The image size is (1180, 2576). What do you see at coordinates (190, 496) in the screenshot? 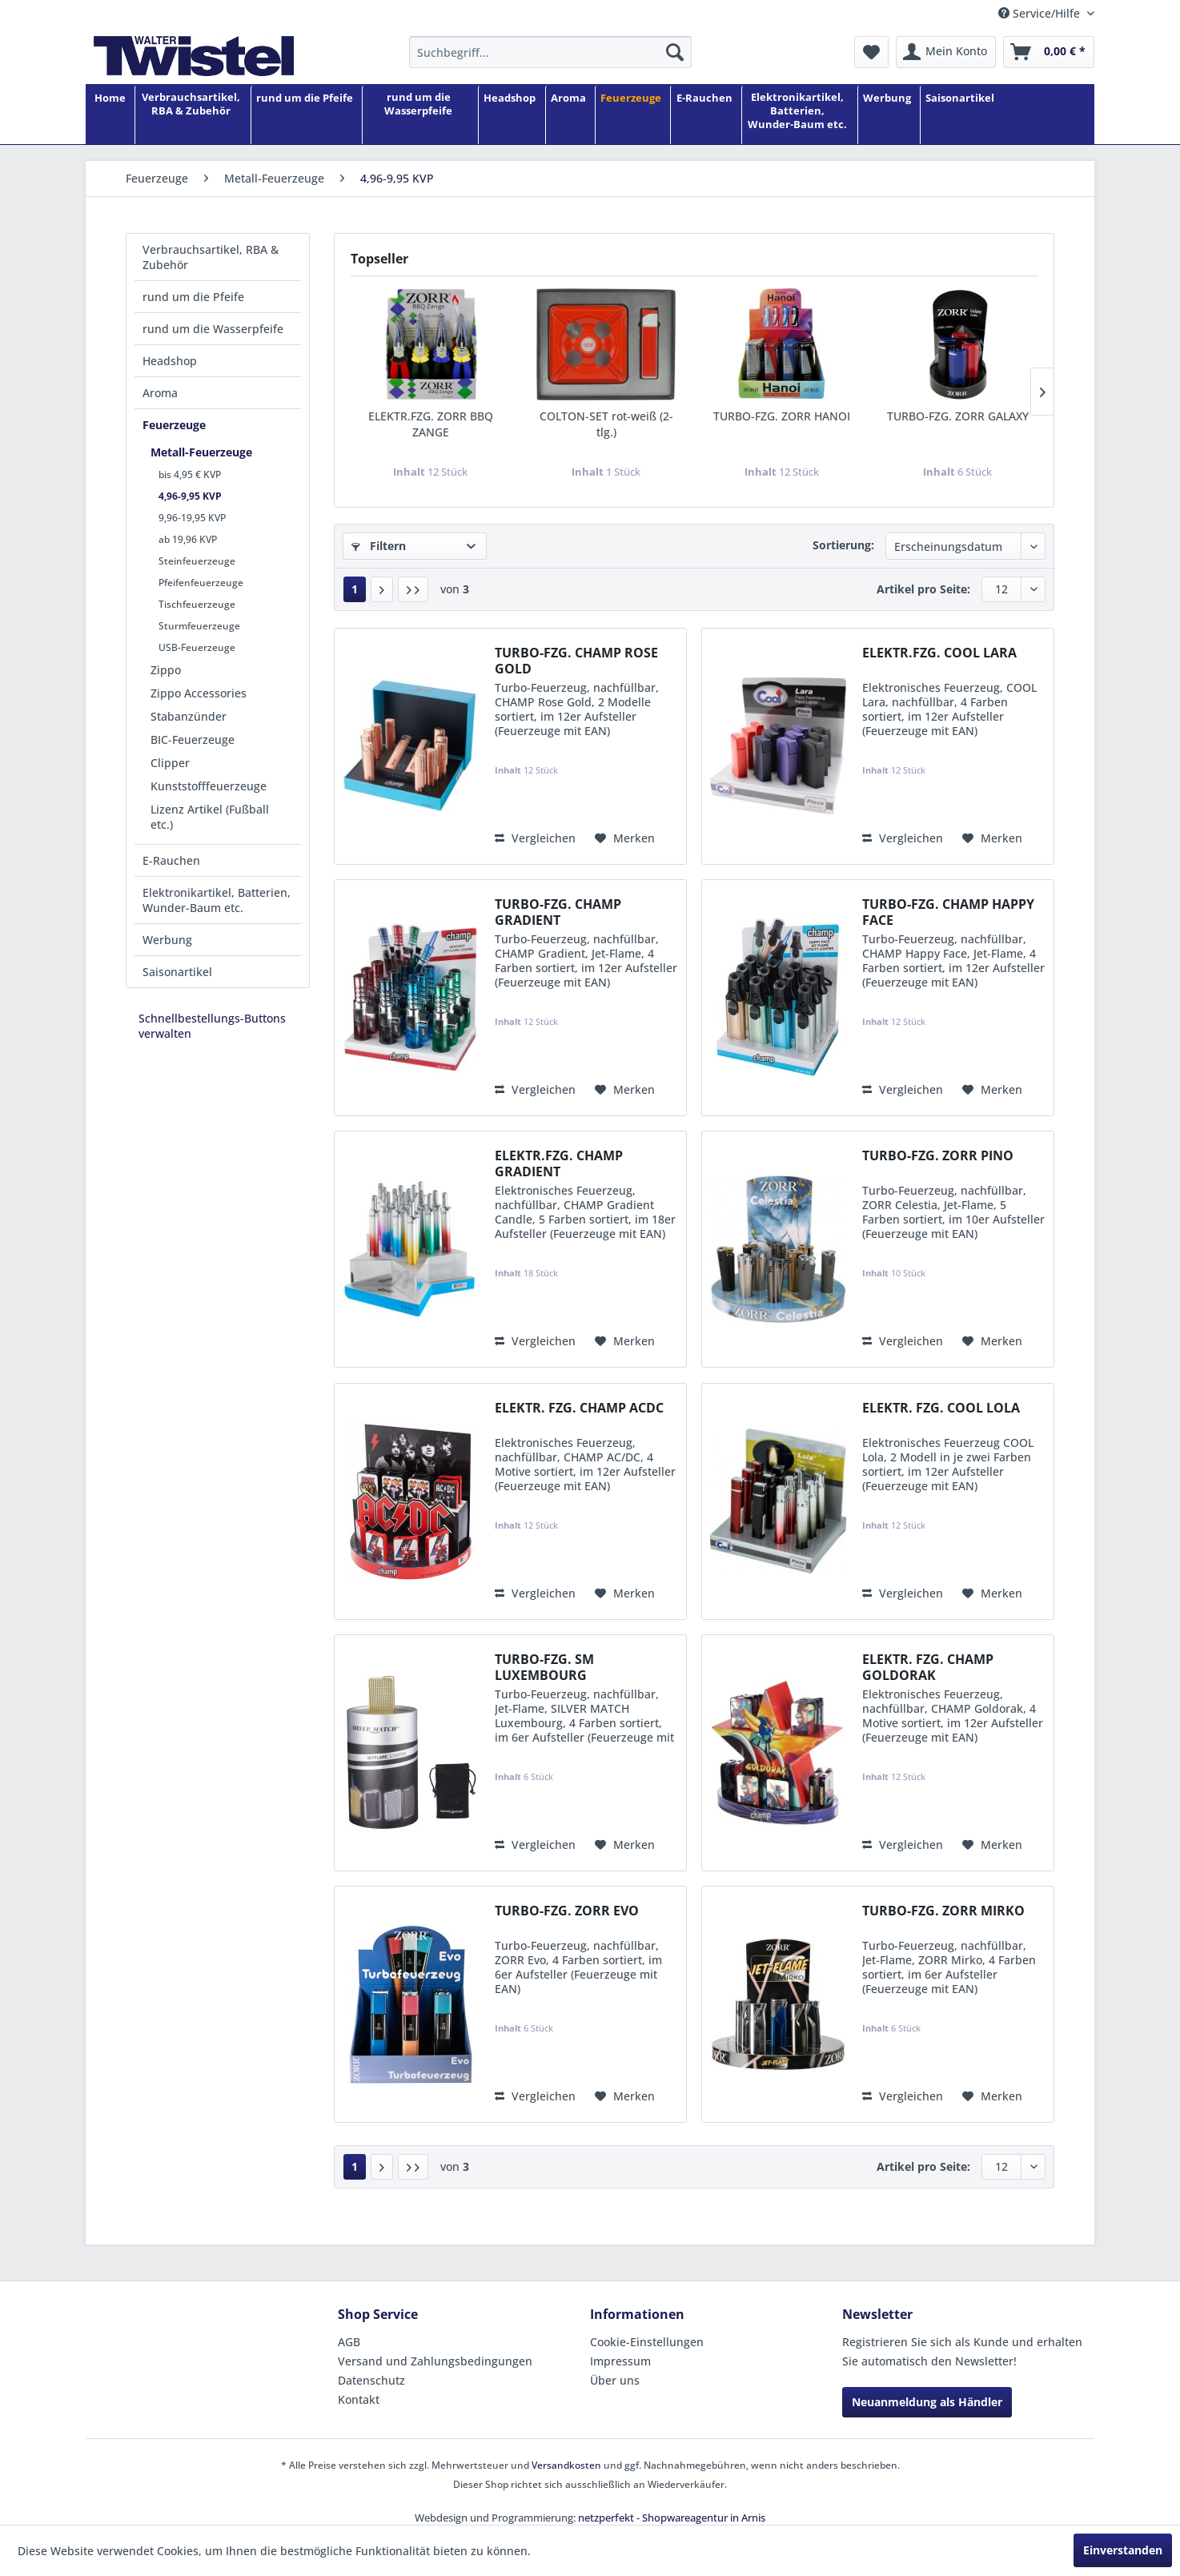
I see `4,96-9,95 KVP` at bounding box center [190, 496].